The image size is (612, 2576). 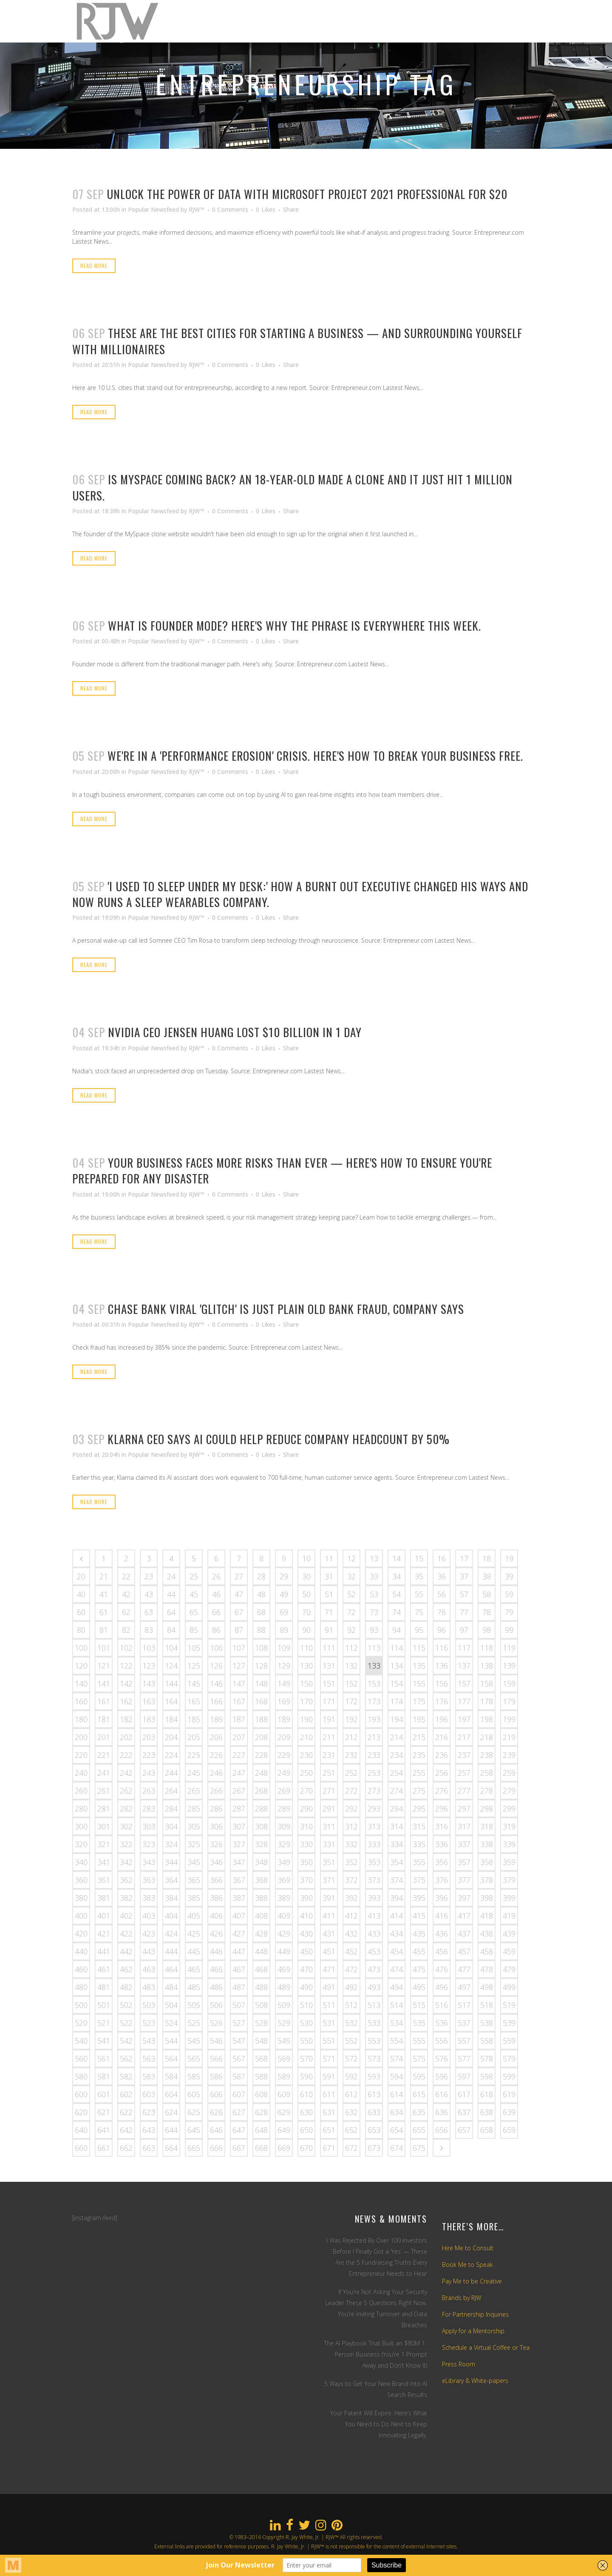 What do you see at coordinates (509, 2094) in the screenshot?
I see `619` at bounding box center [509, 2094].